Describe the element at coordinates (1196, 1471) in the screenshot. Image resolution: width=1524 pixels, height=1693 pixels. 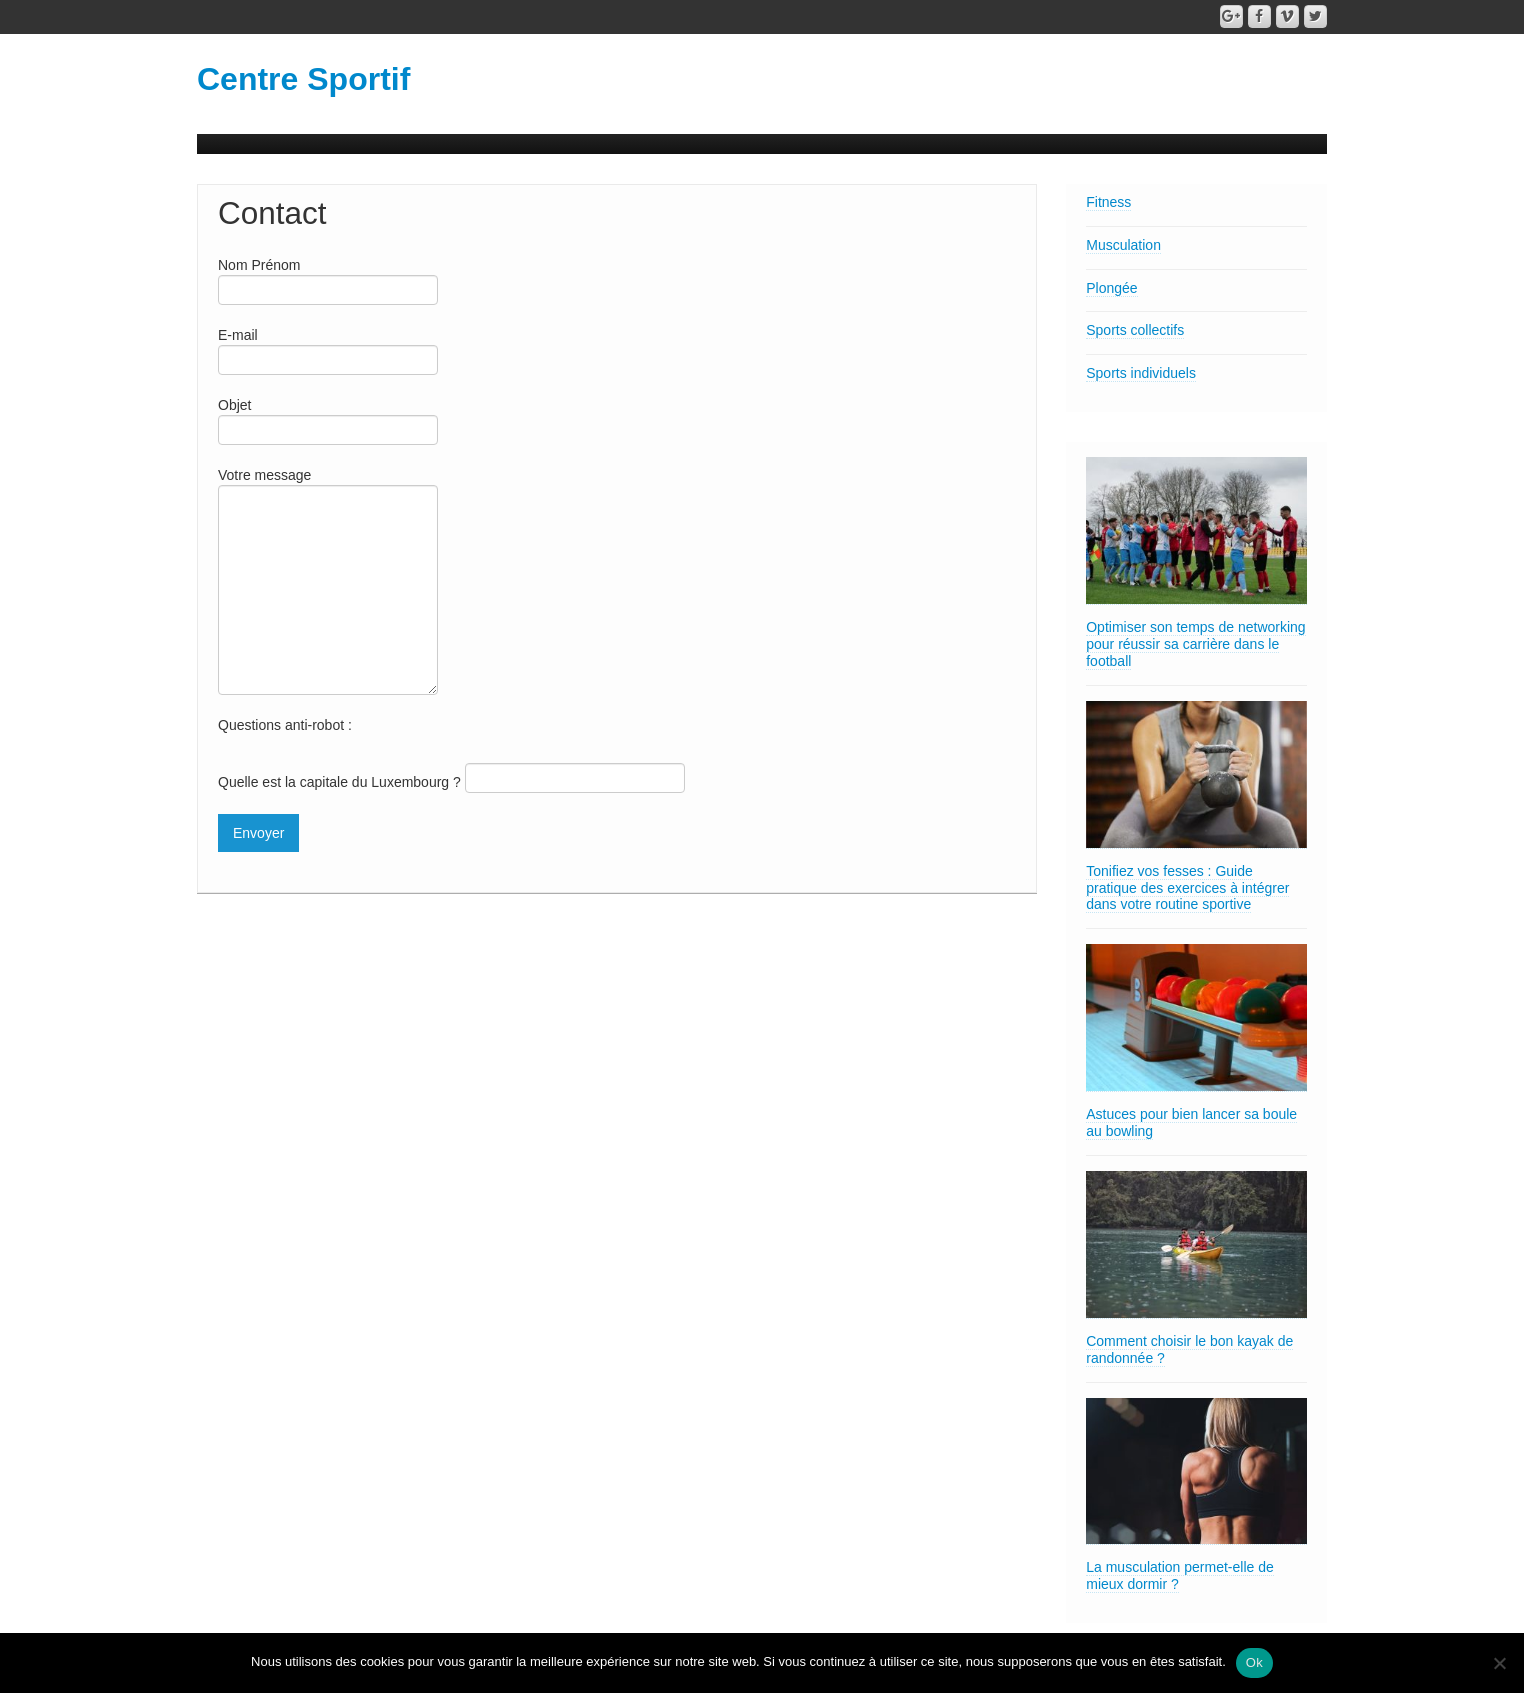
I see `[La musculation permet-elle de mieux dormir ?]` at that location.